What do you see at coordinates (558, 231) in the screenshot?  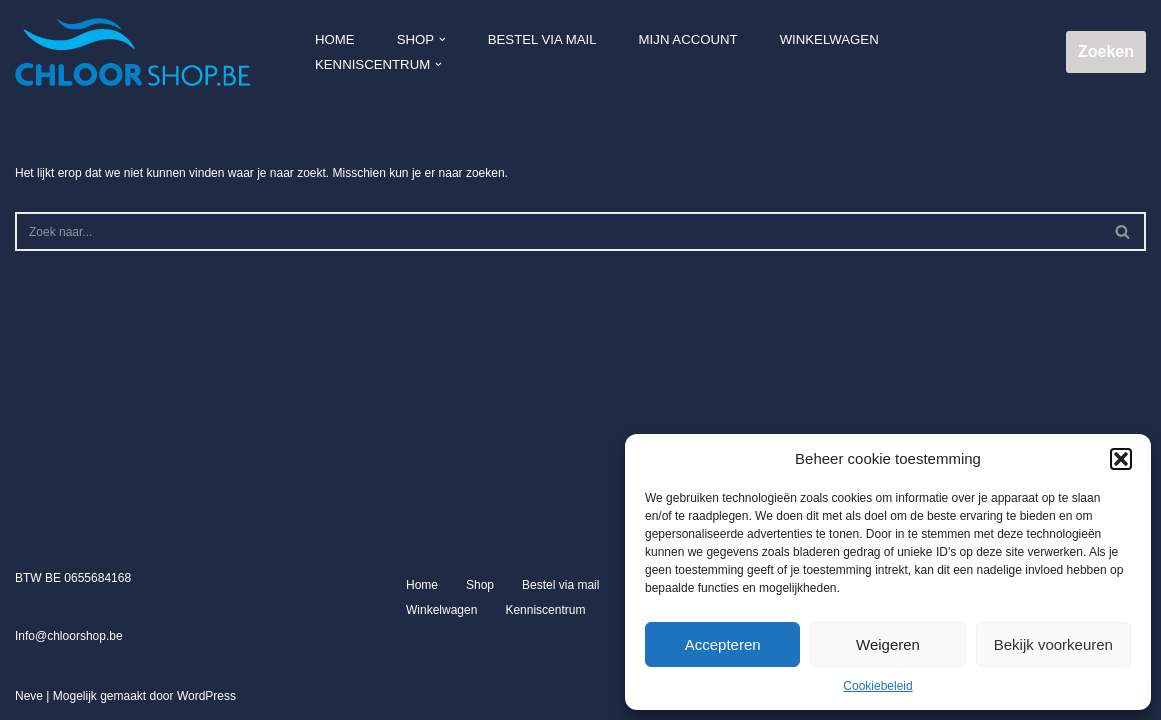 I see `[Zoeken]` at bounding box center [558, 231].